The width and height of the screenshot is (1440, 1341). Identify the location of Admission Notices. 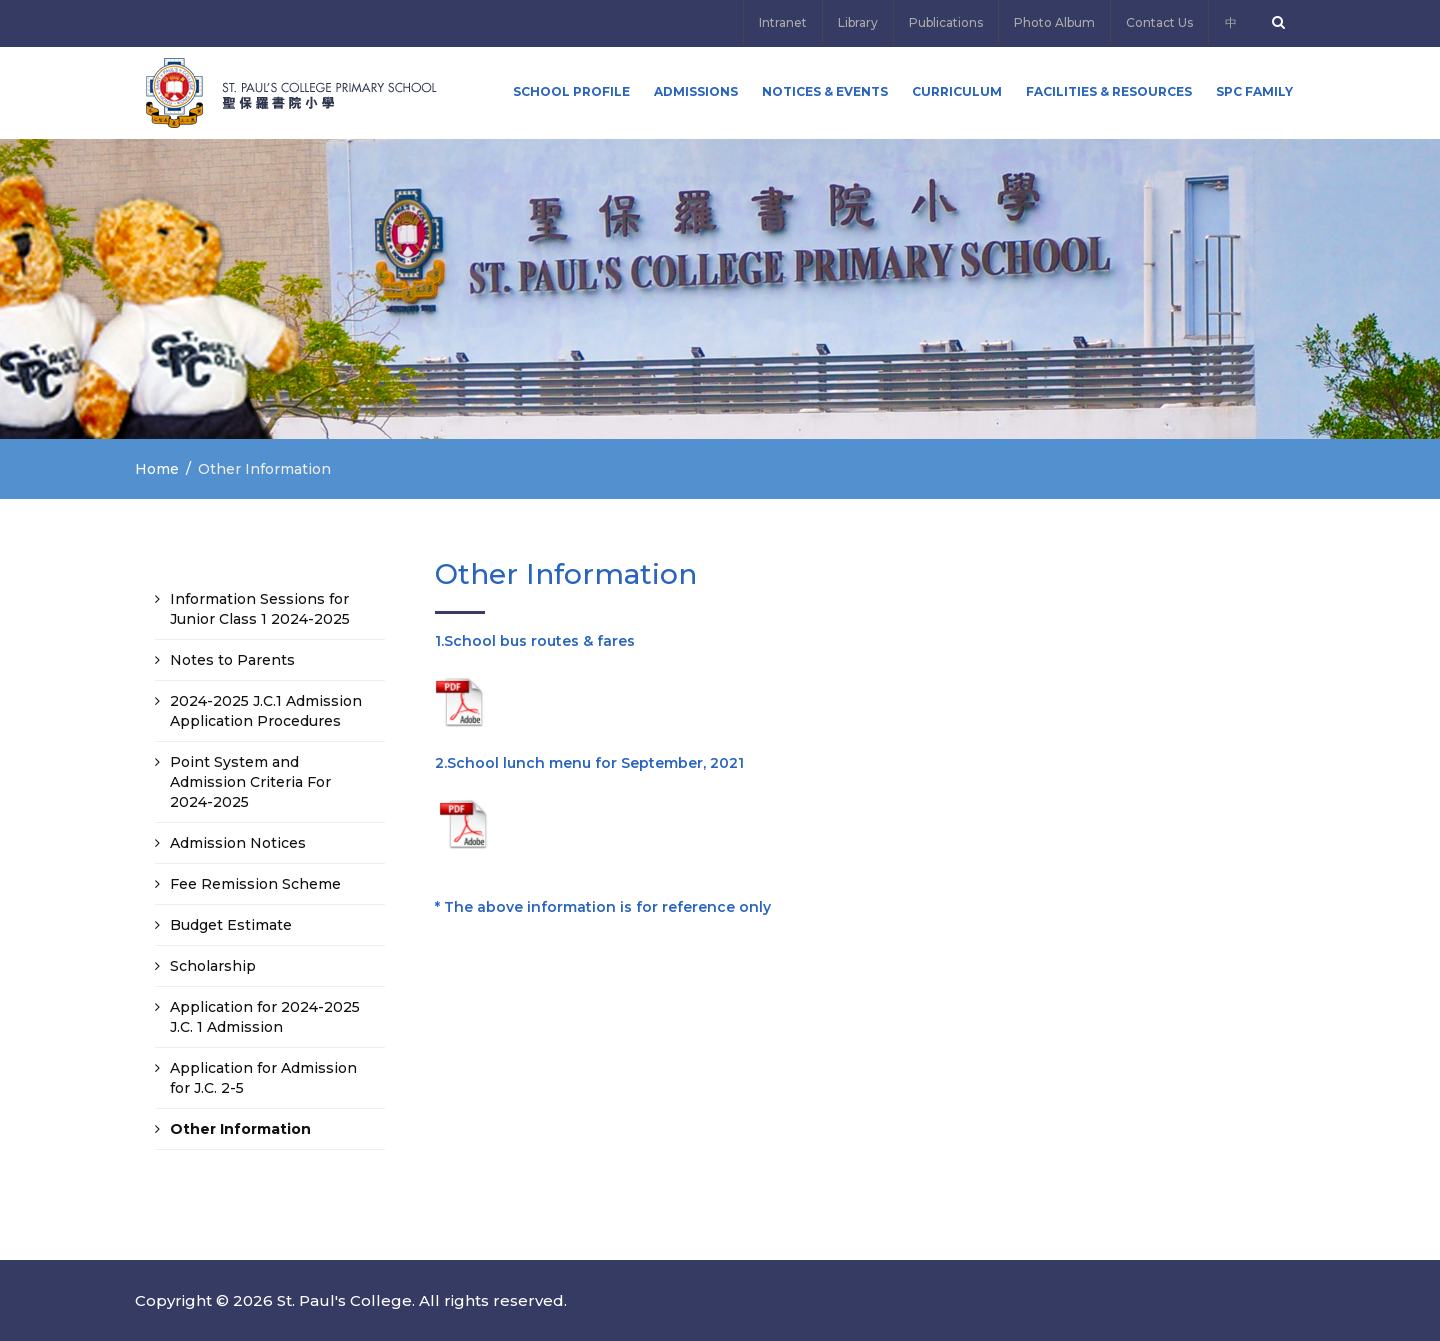
(238, 843).